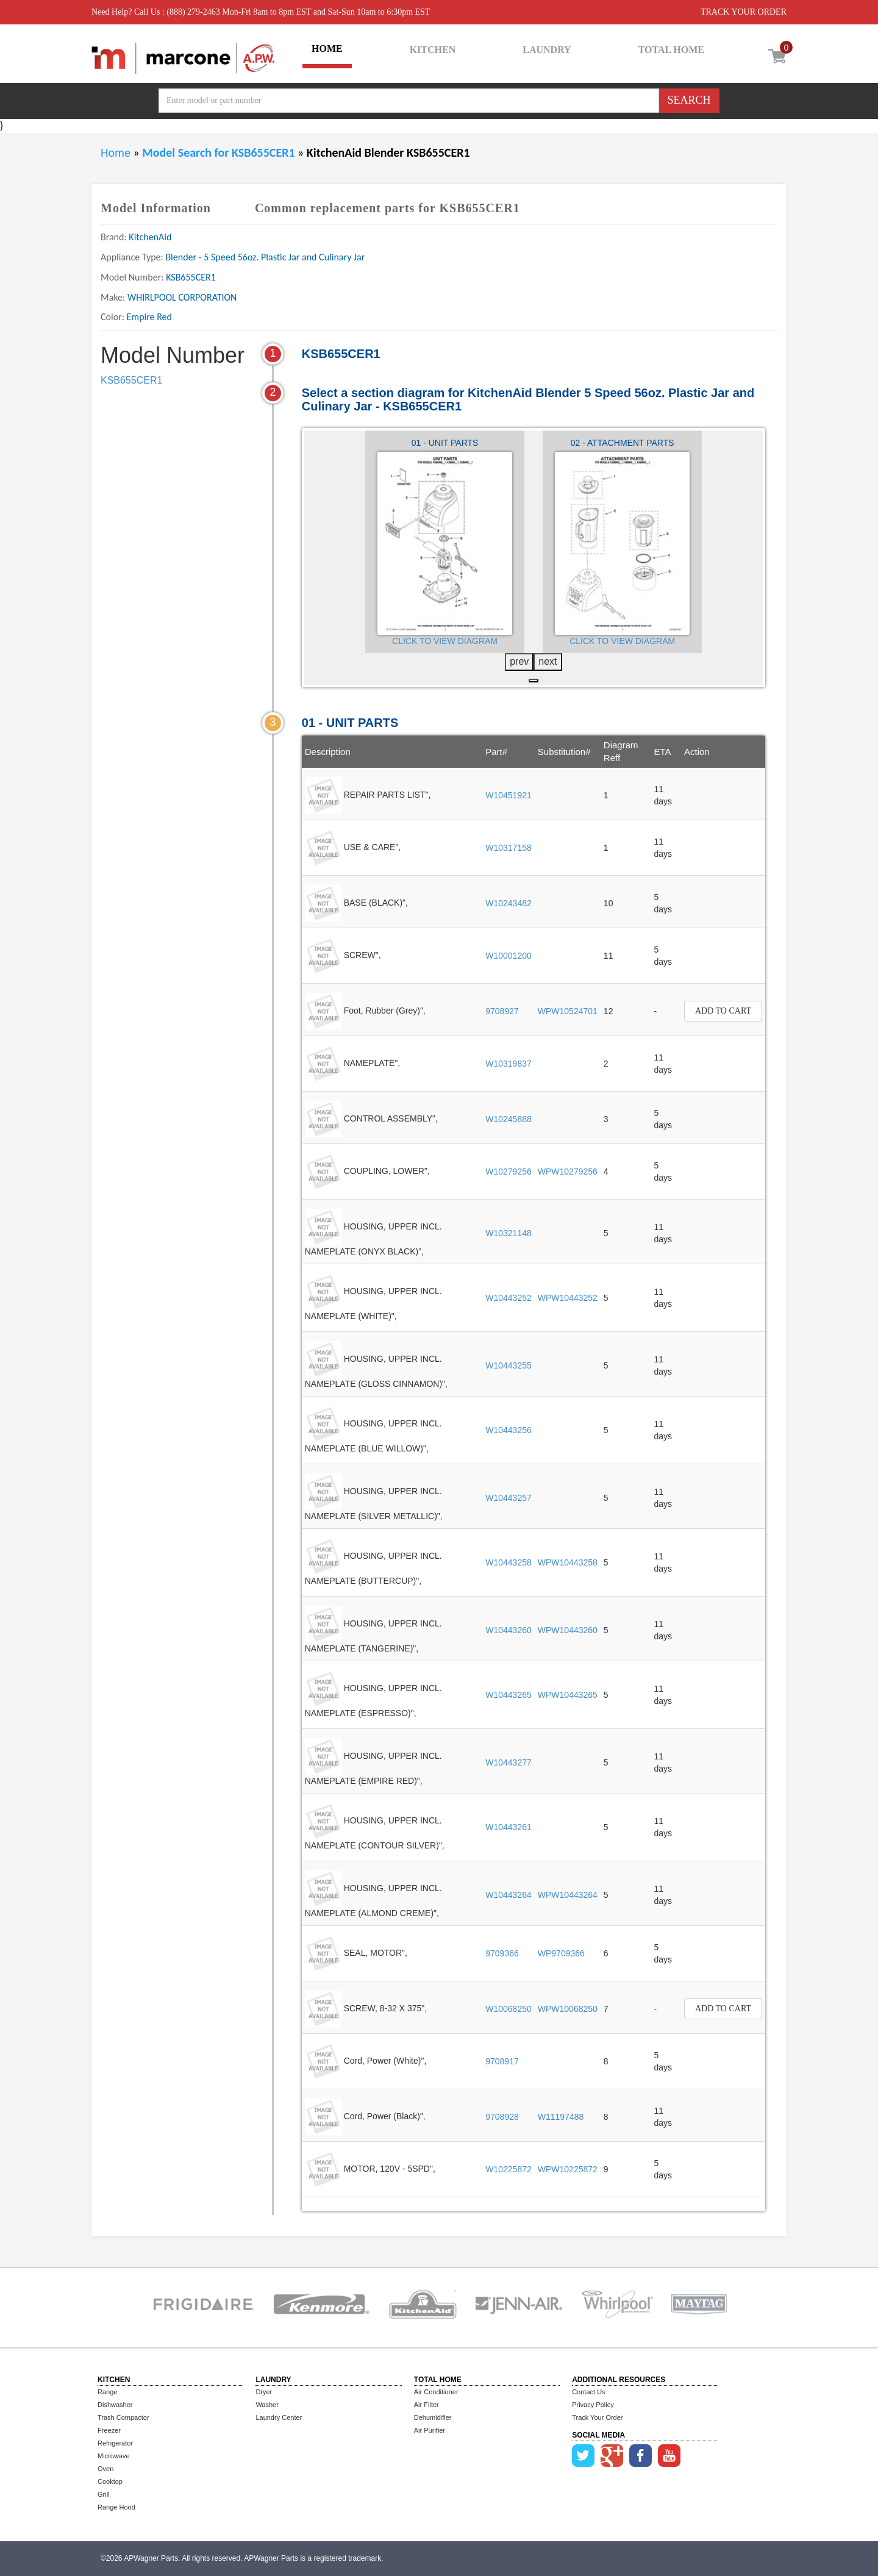 The height and width of the screenshot is (2576, 878). Describe the element at coordinates (547, 661) in the screenshot. I see `next [presentation]` at that location.